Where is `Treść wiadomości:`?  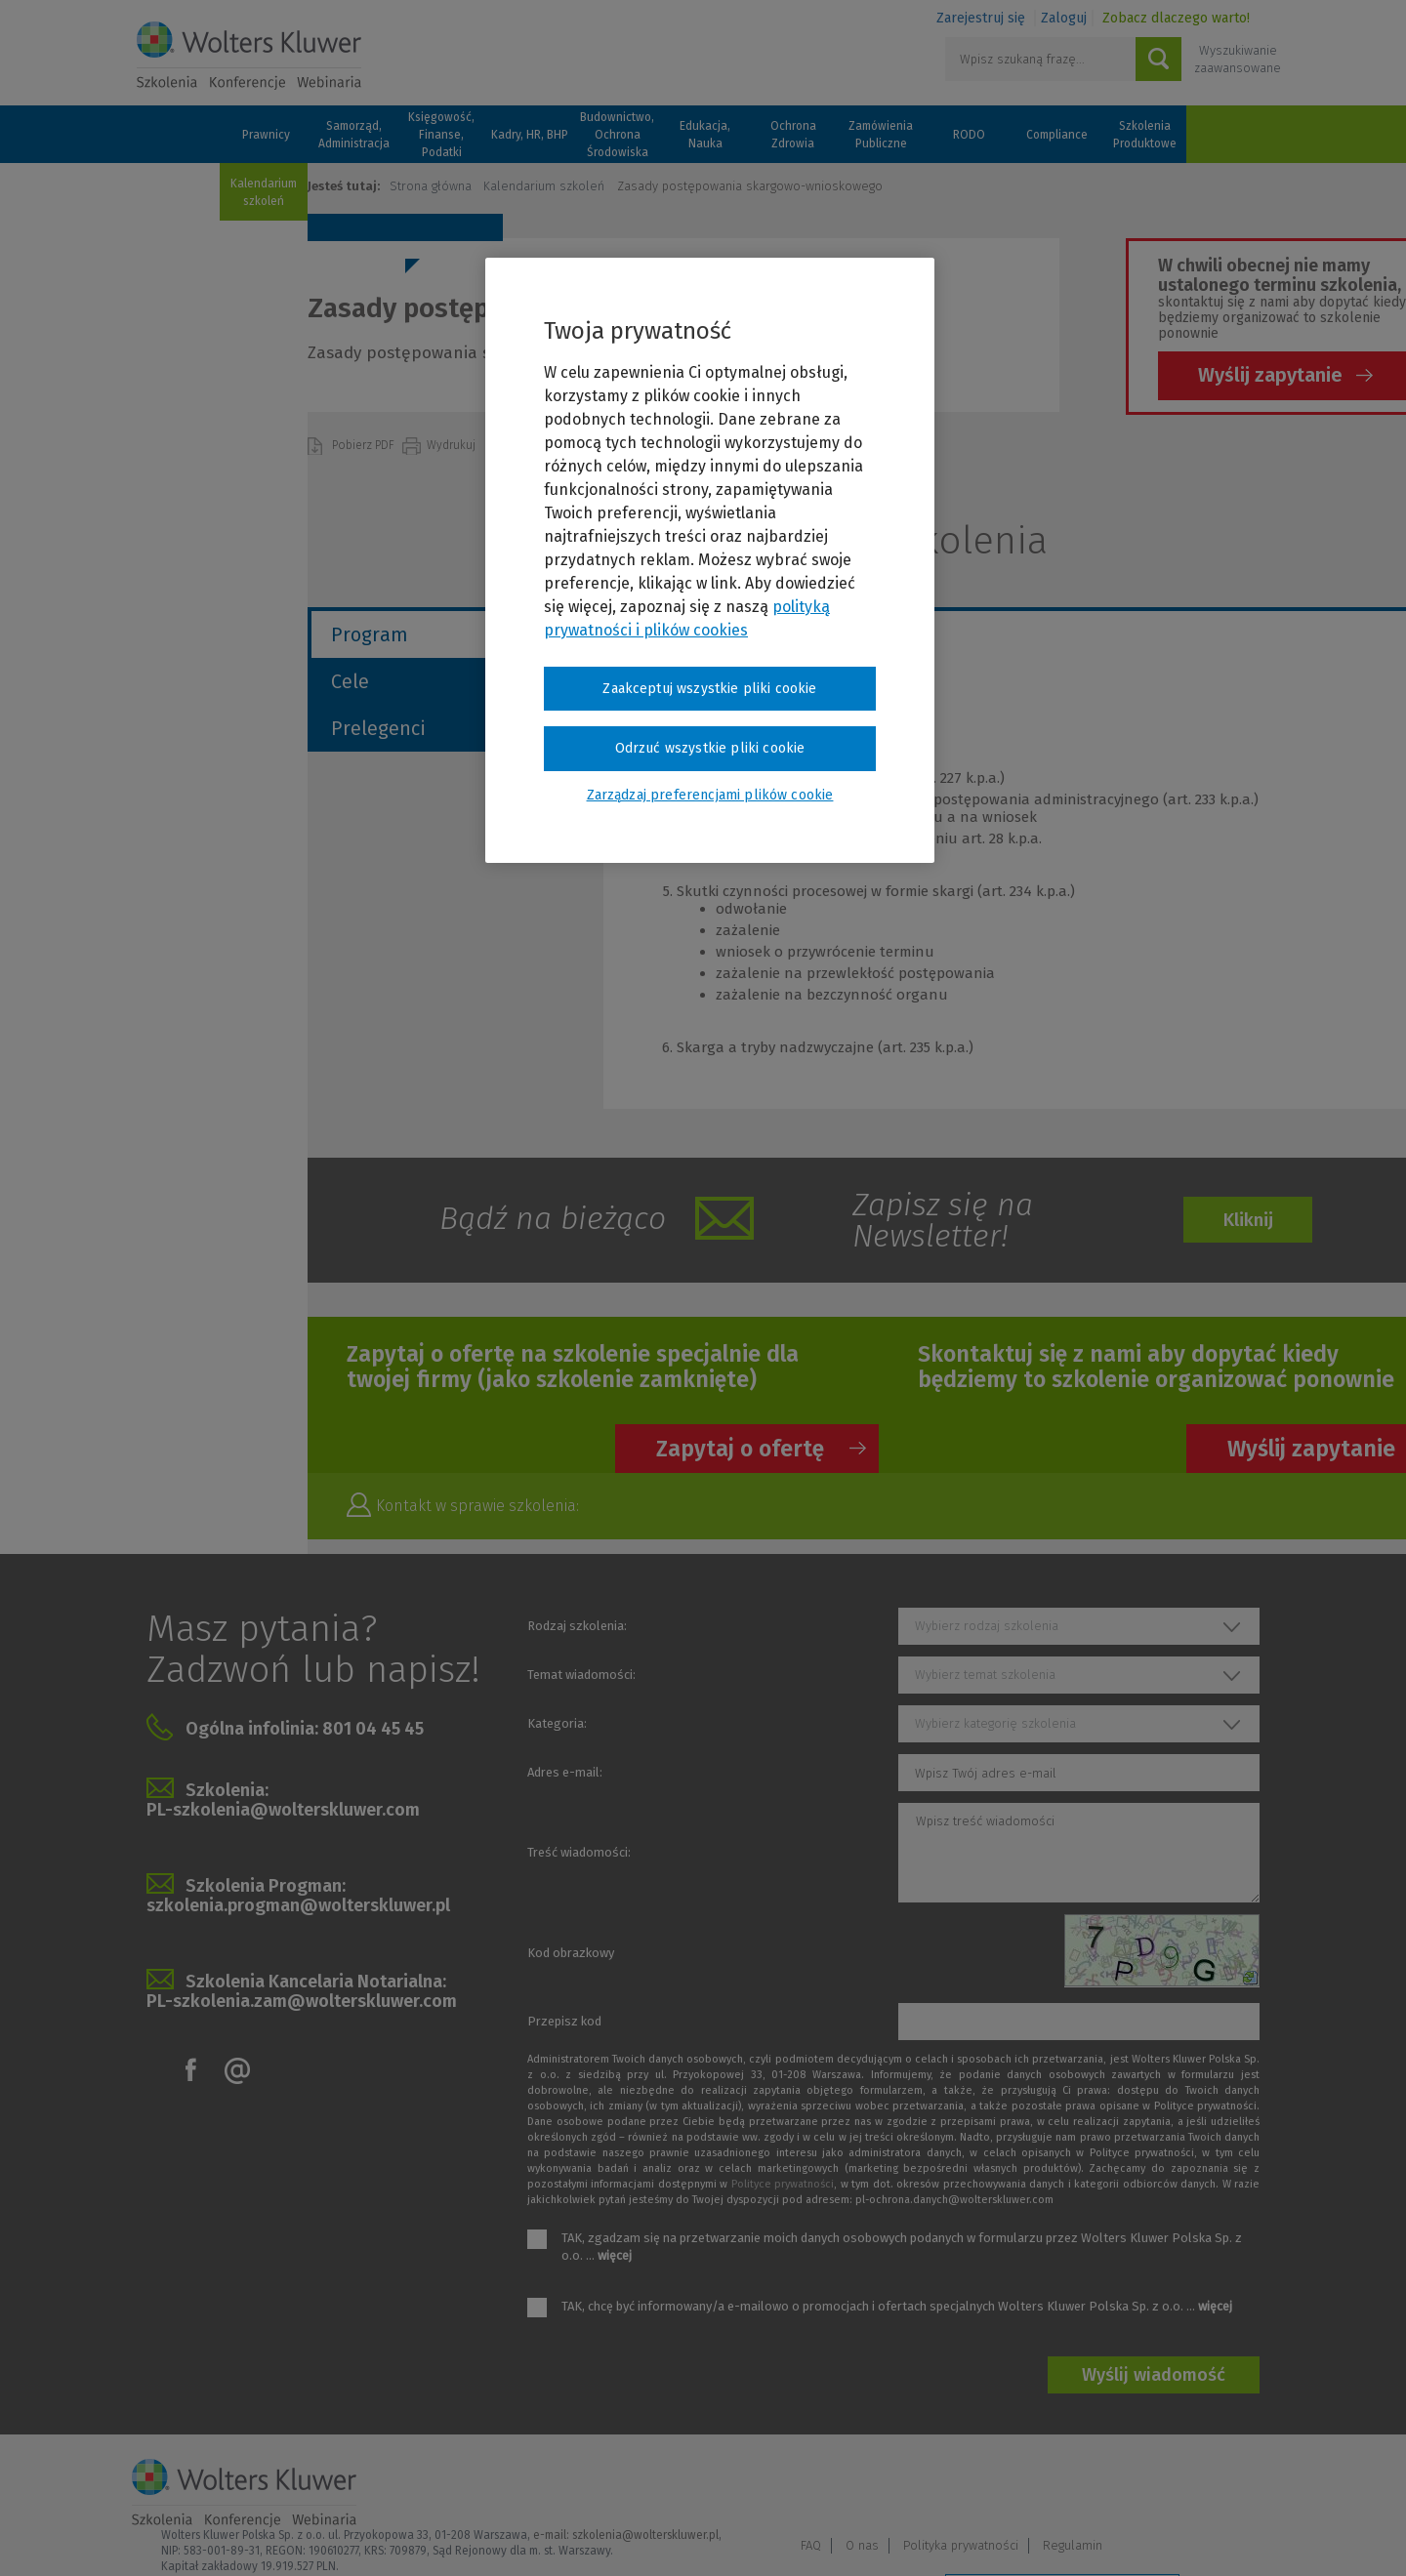
Treść wiadomości: is located at coordinates (579, 1852).